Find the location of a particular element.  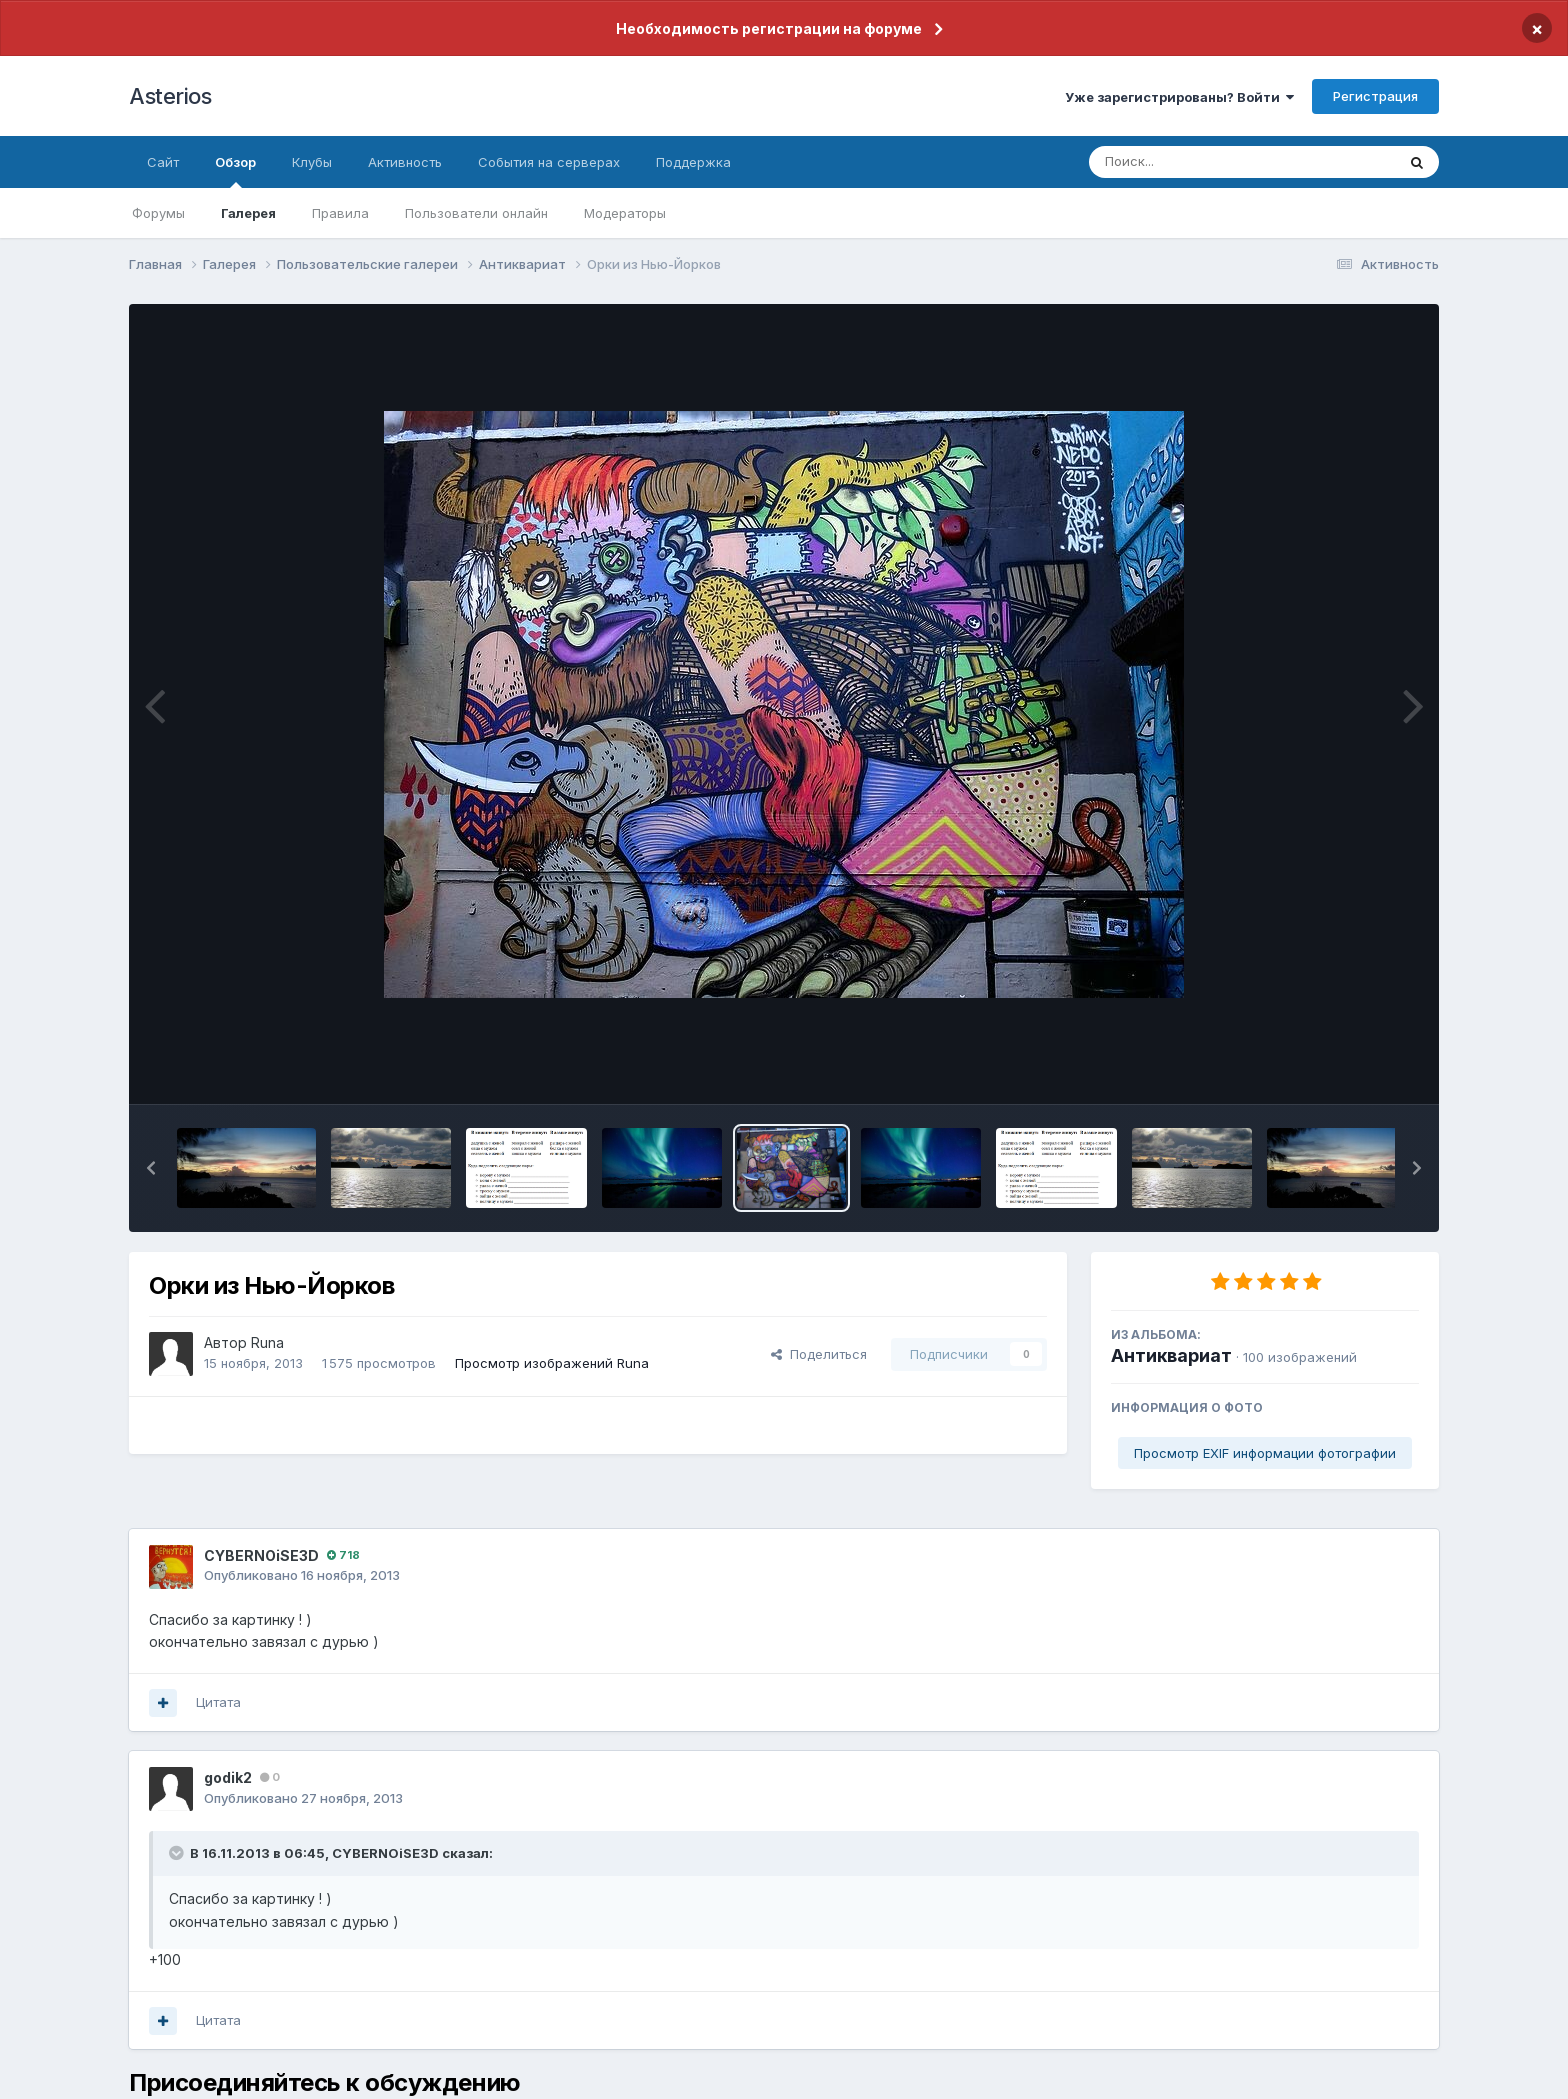

Форумы is located at coordinates (158, 213).